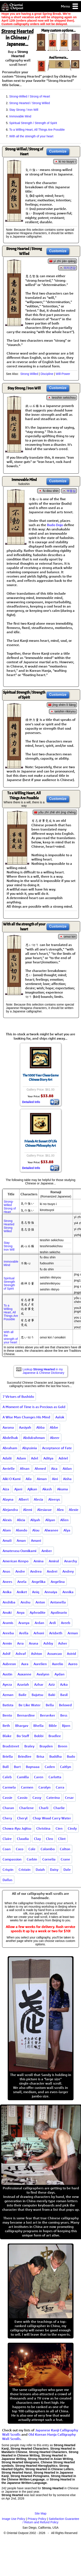 This screenshot has width=81, height=2576. I want to click on Cole, so click(31, 1849).